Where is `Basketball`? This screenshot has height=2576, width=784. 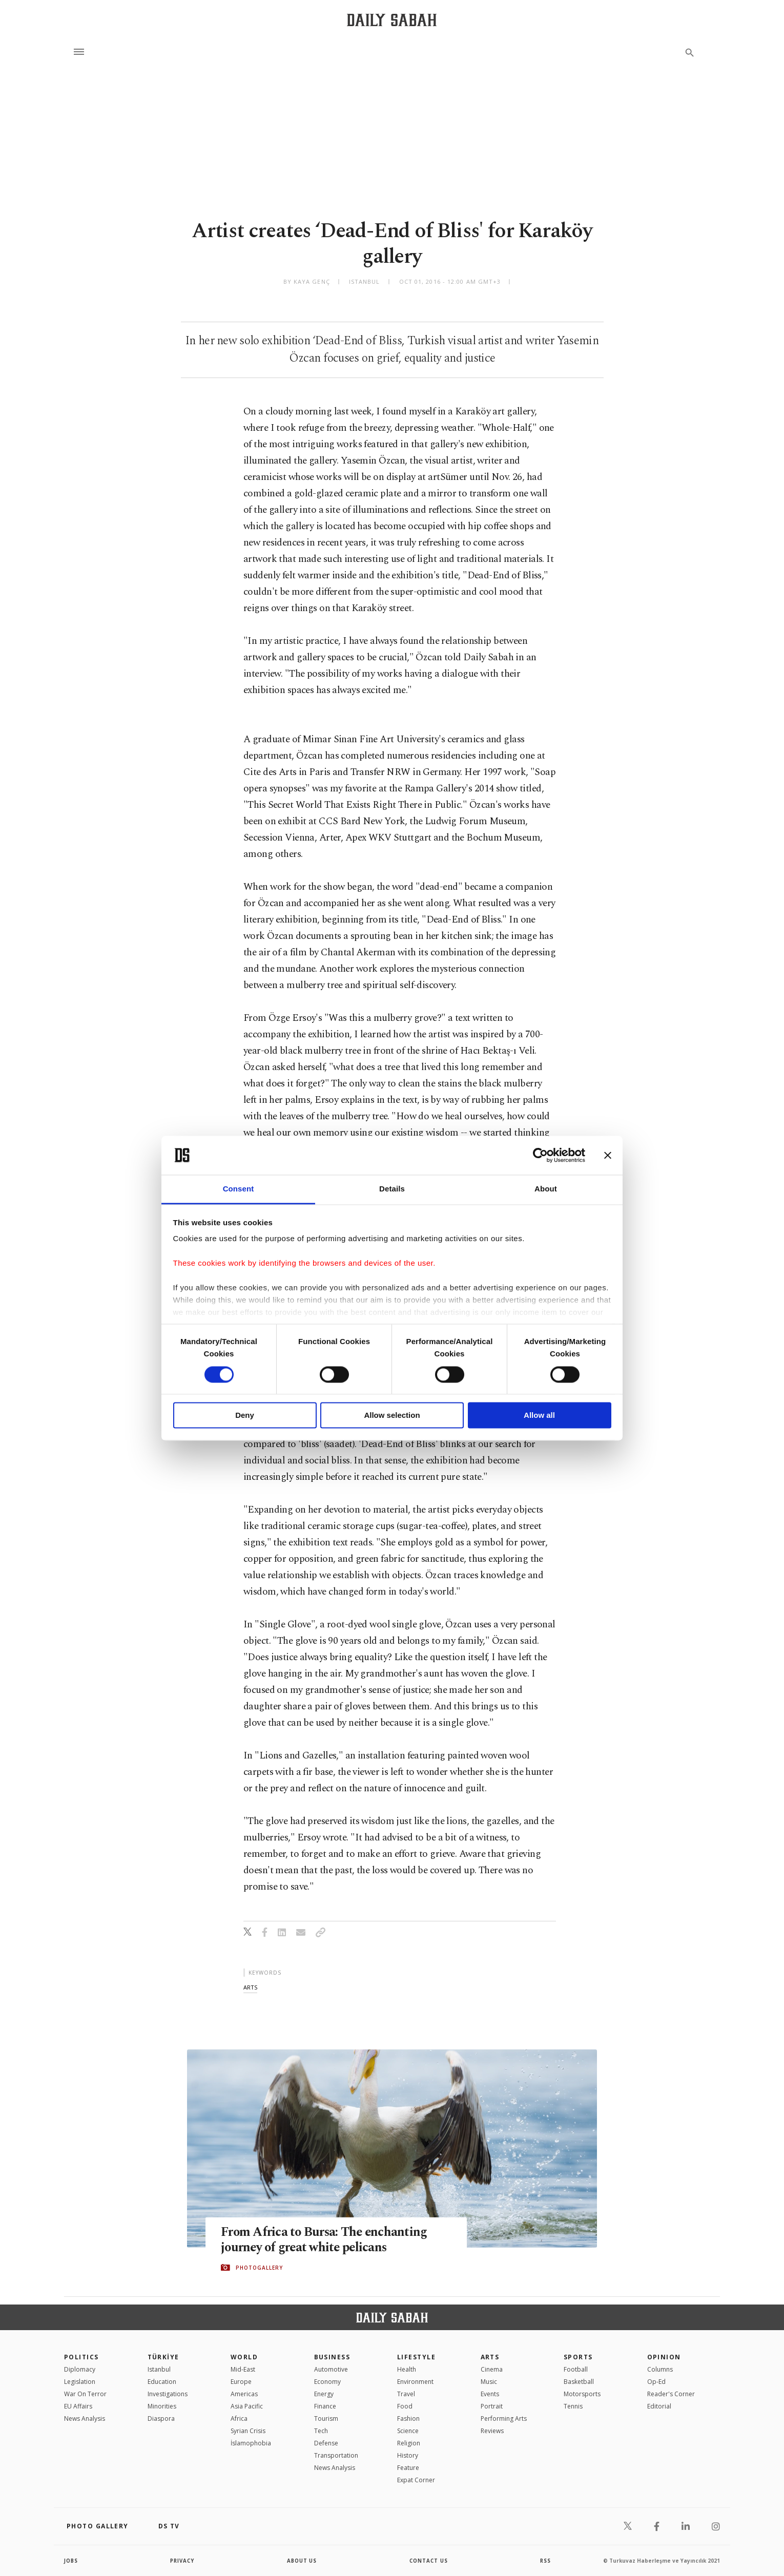 Basketball is located at coordinates (579, 2381).